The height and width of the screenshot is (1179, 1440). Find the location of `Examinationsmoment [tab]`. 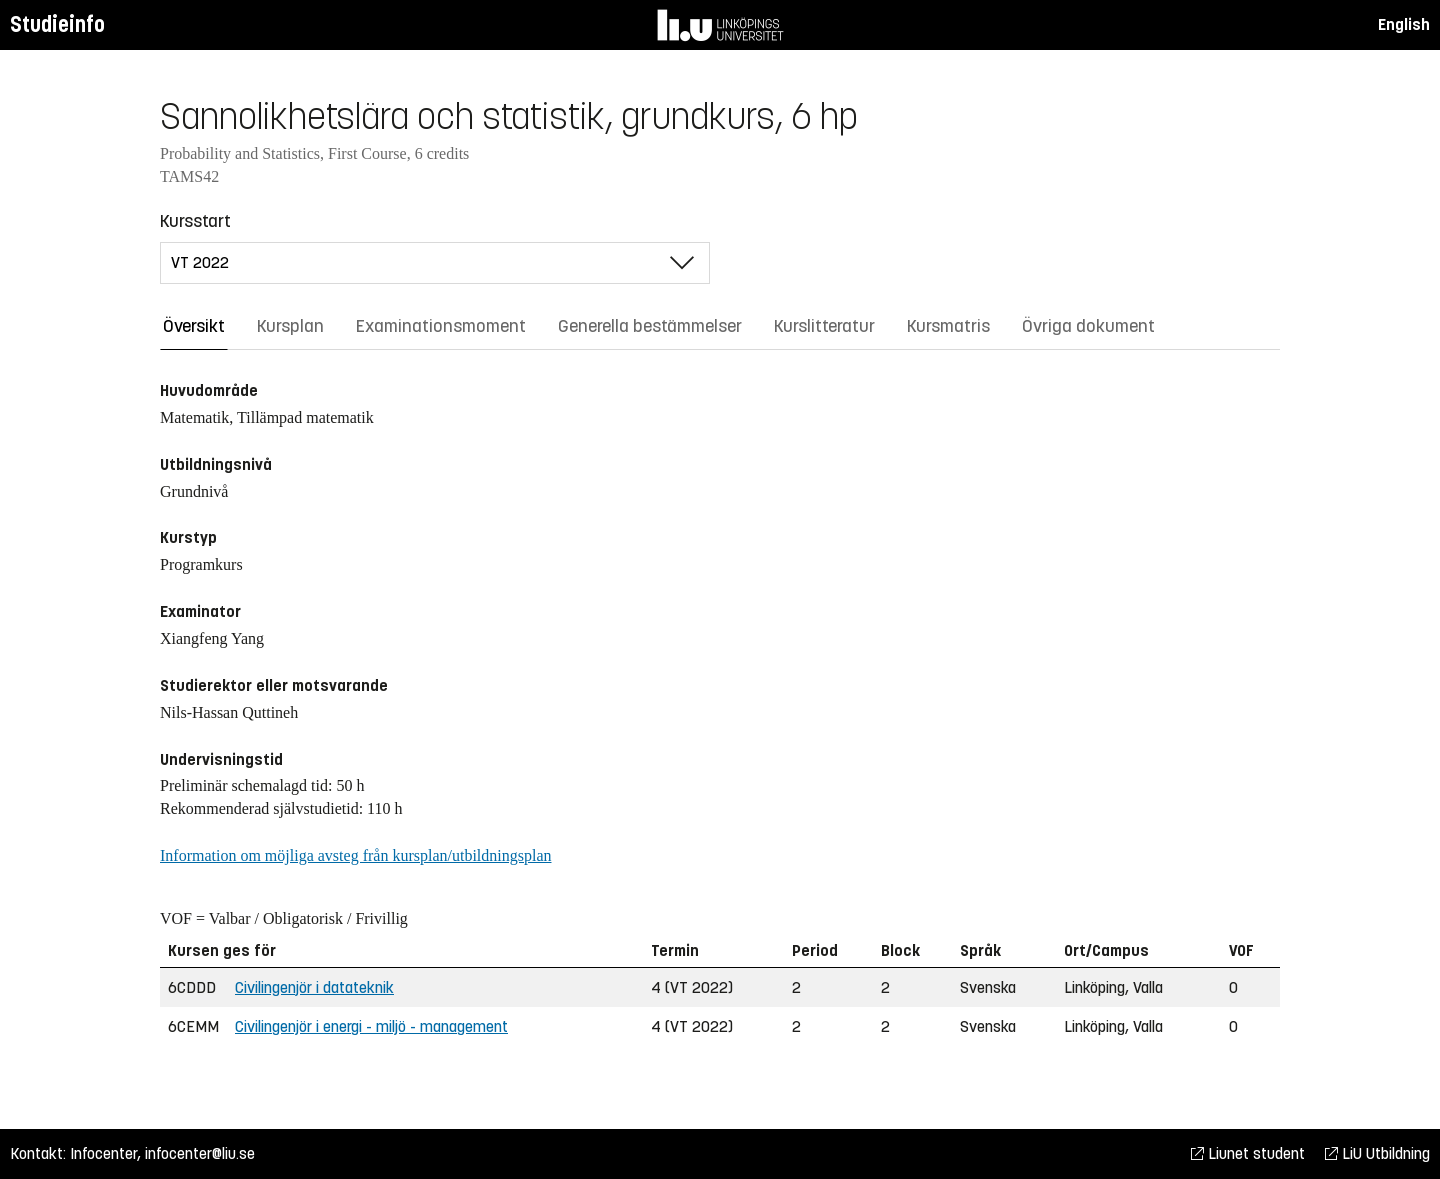

Examinationsmoment [tab] is located at coordinates (441, 326).